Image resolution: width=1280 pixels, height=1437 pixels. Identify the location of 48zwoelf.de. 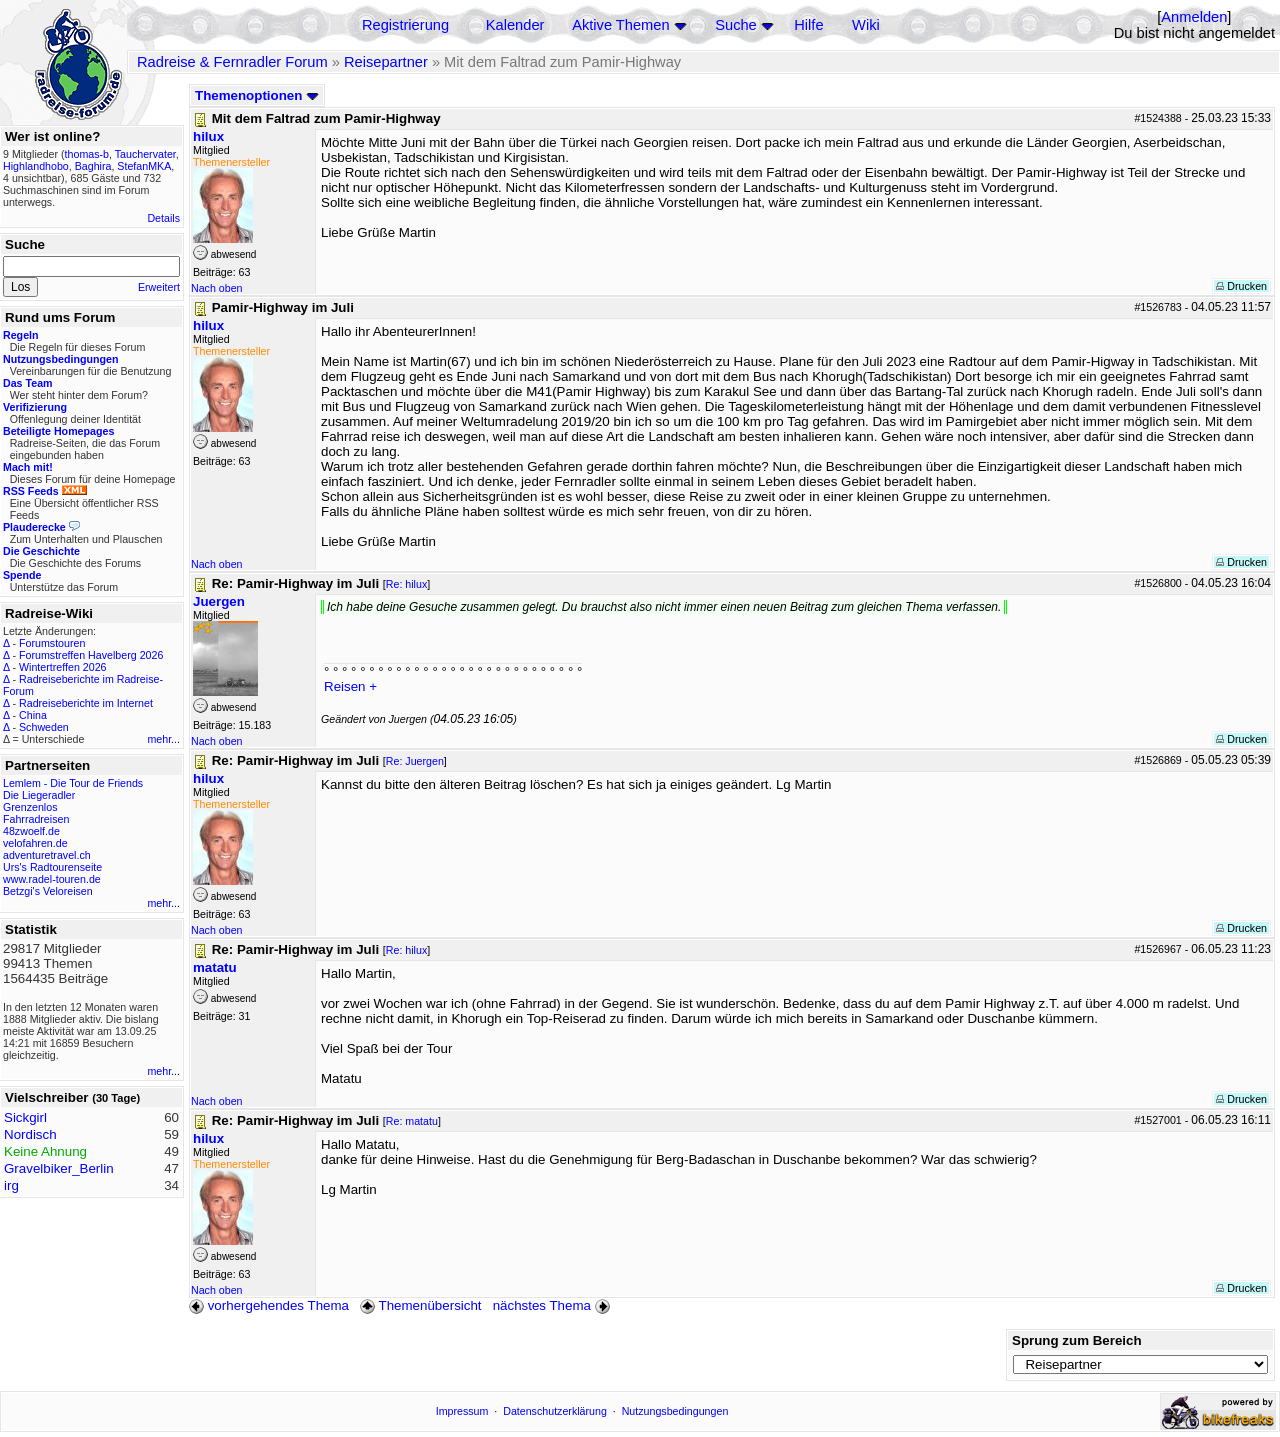
(31, 831).